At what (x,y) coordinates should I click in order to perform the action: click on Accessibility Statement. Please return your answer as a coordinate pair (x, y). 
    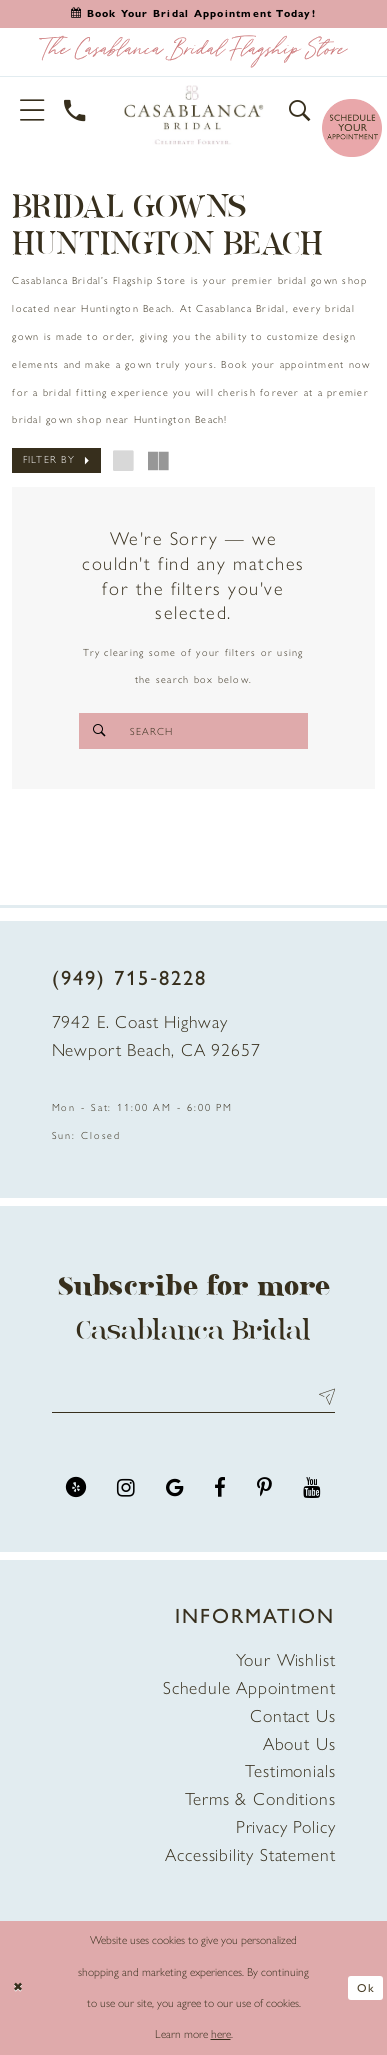
    Looking at the image, I should click on (250, 1854).